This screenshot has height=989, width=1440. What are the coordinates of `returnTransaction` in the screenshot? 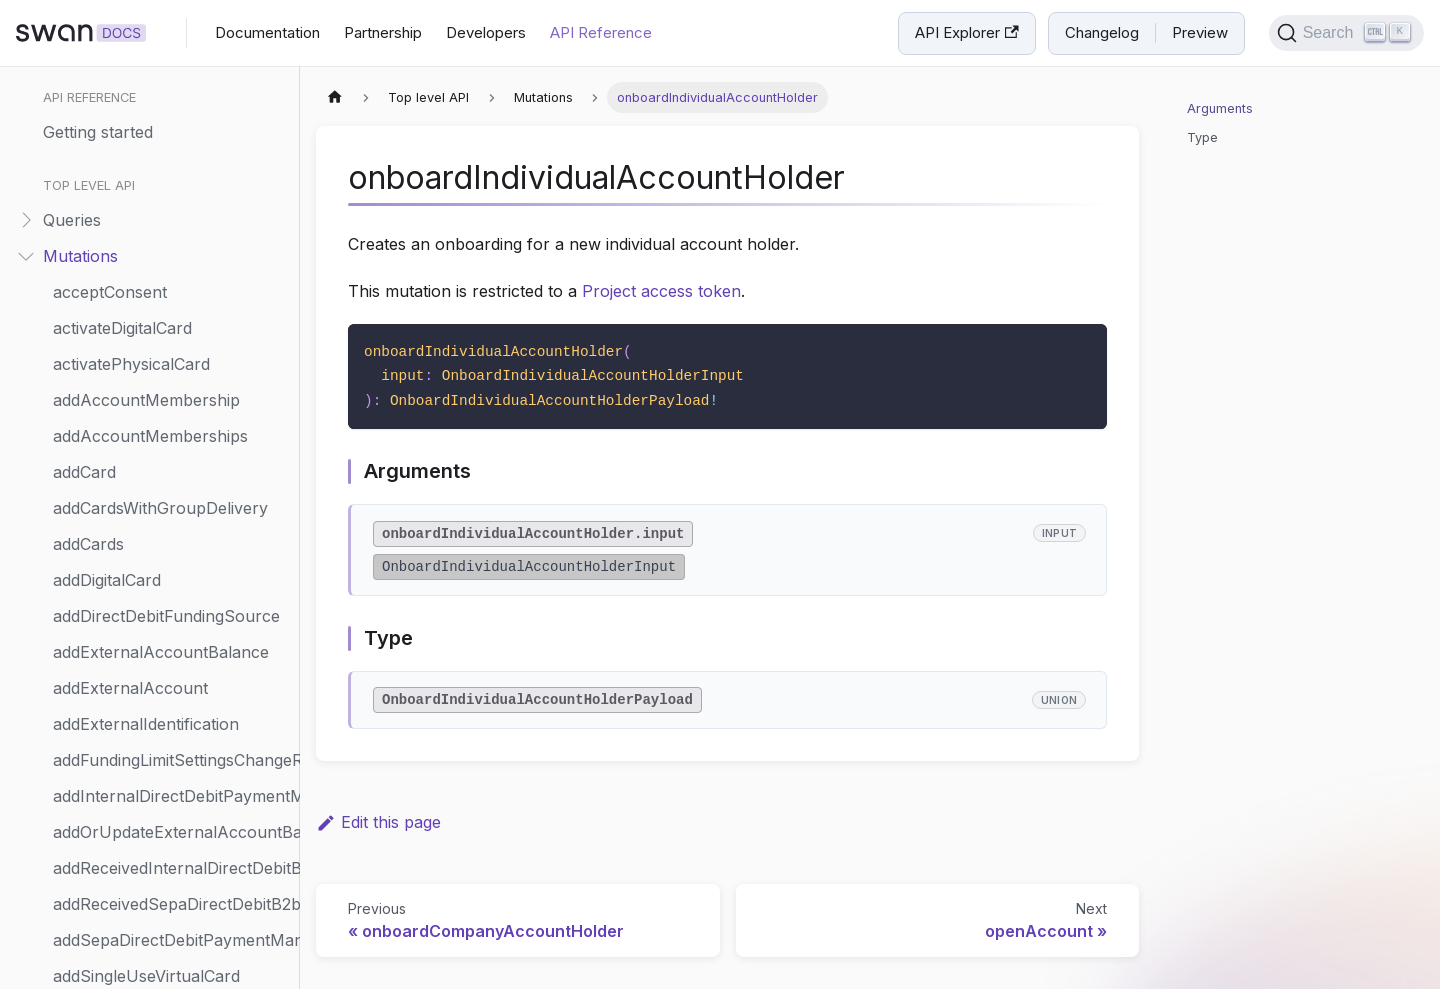 It's located at (121, 936).